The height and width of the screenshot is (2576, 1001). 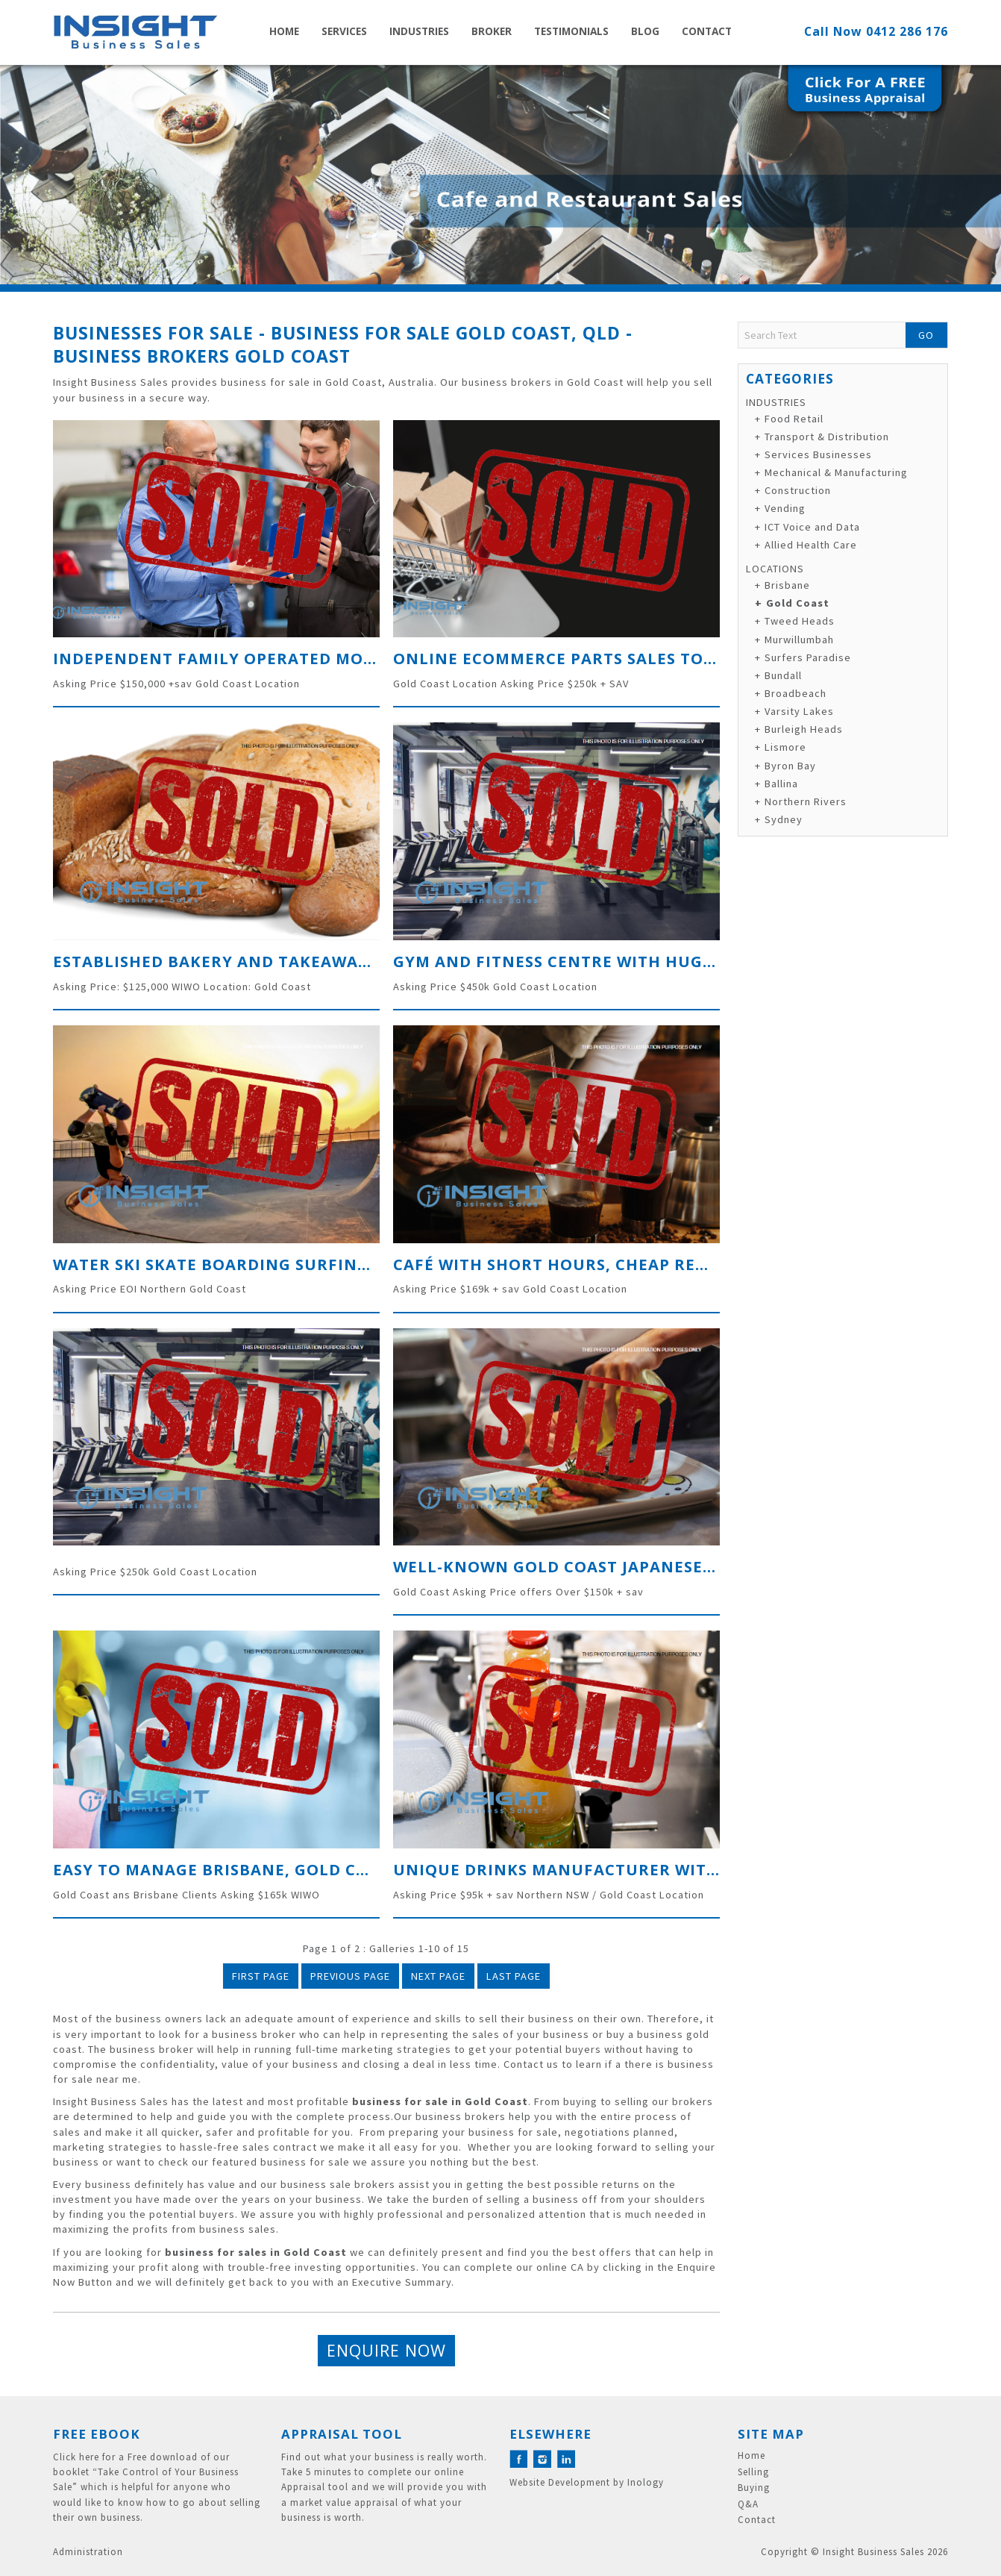 What do you see at coordinates (781, 783) in the screenshot?
I see `Ballina` at bounding box center [781, 783].